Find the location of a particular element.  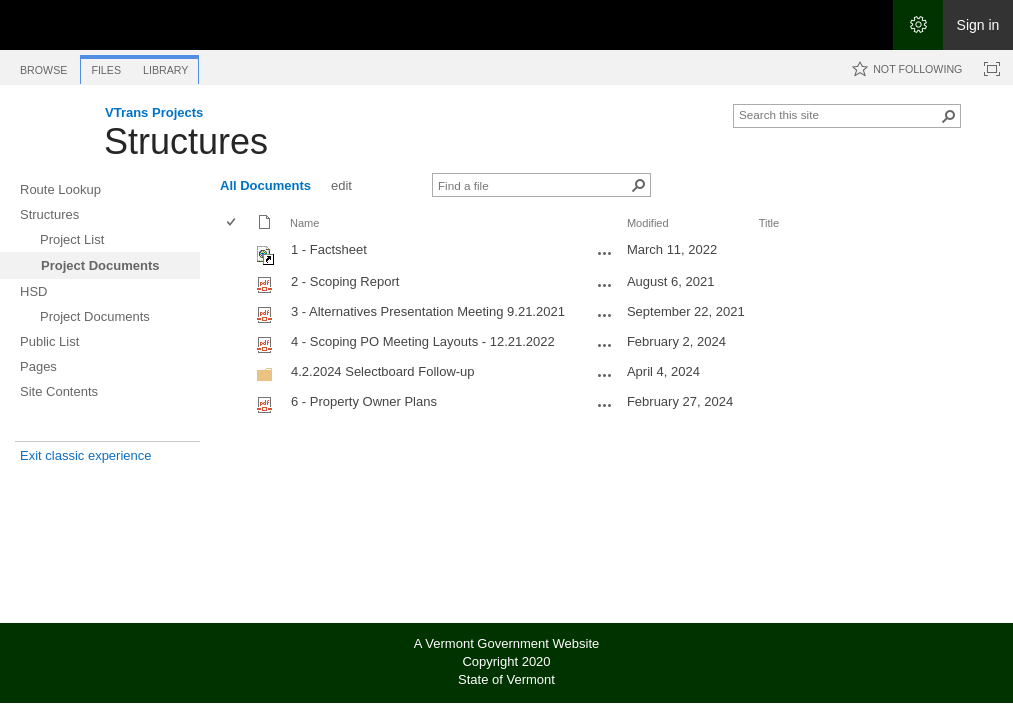

Title is located at coordinates (769, 223).